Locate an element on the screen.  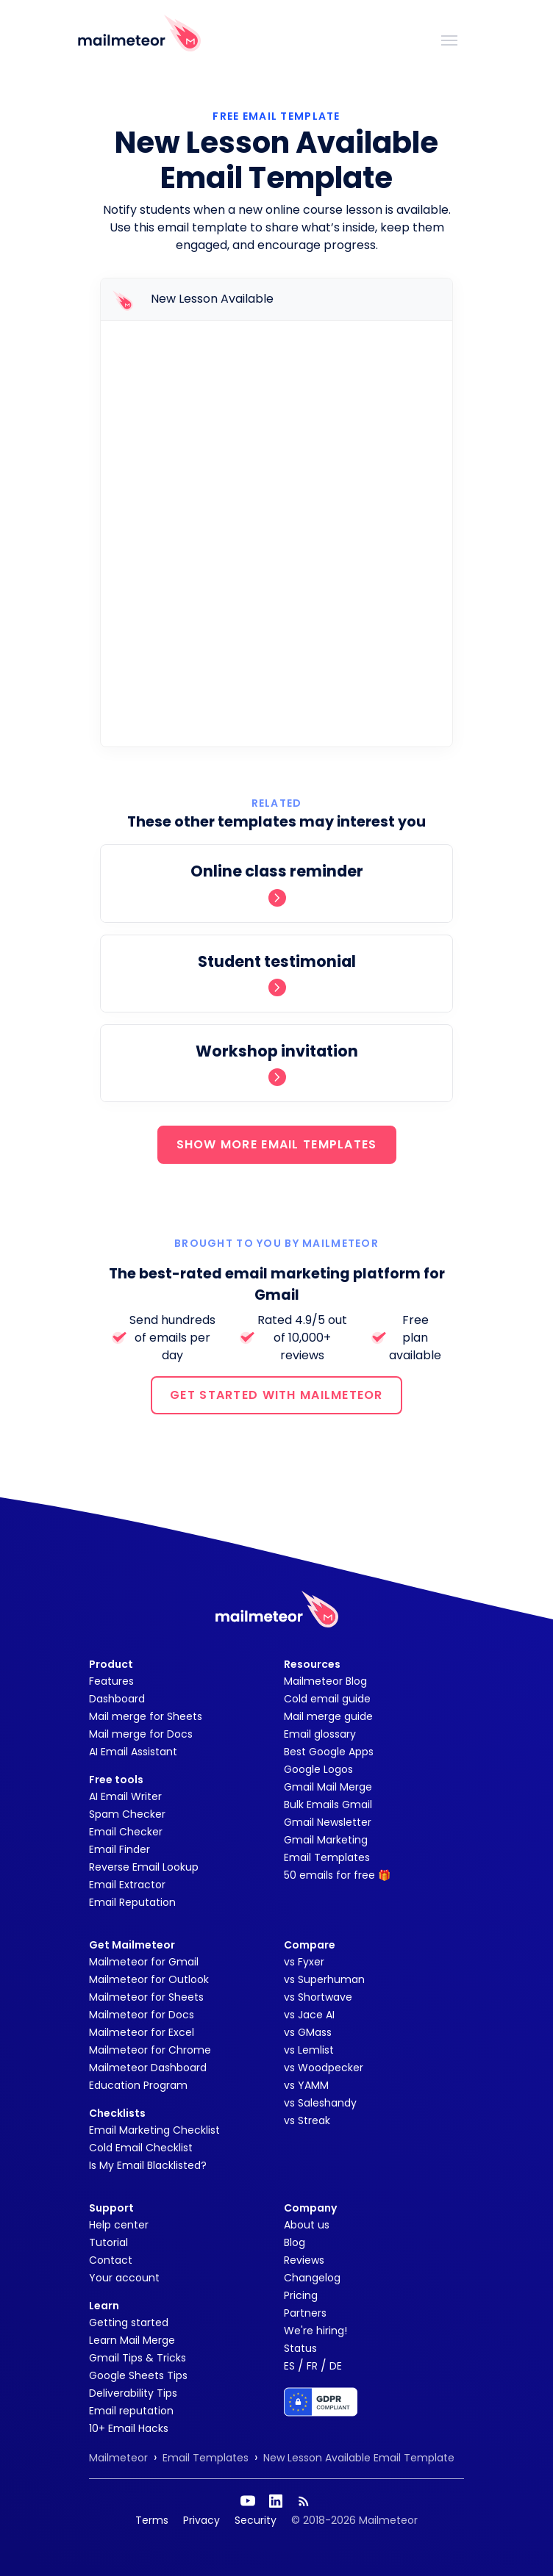
vs Fyxer is located at coordinates (304, 1961).